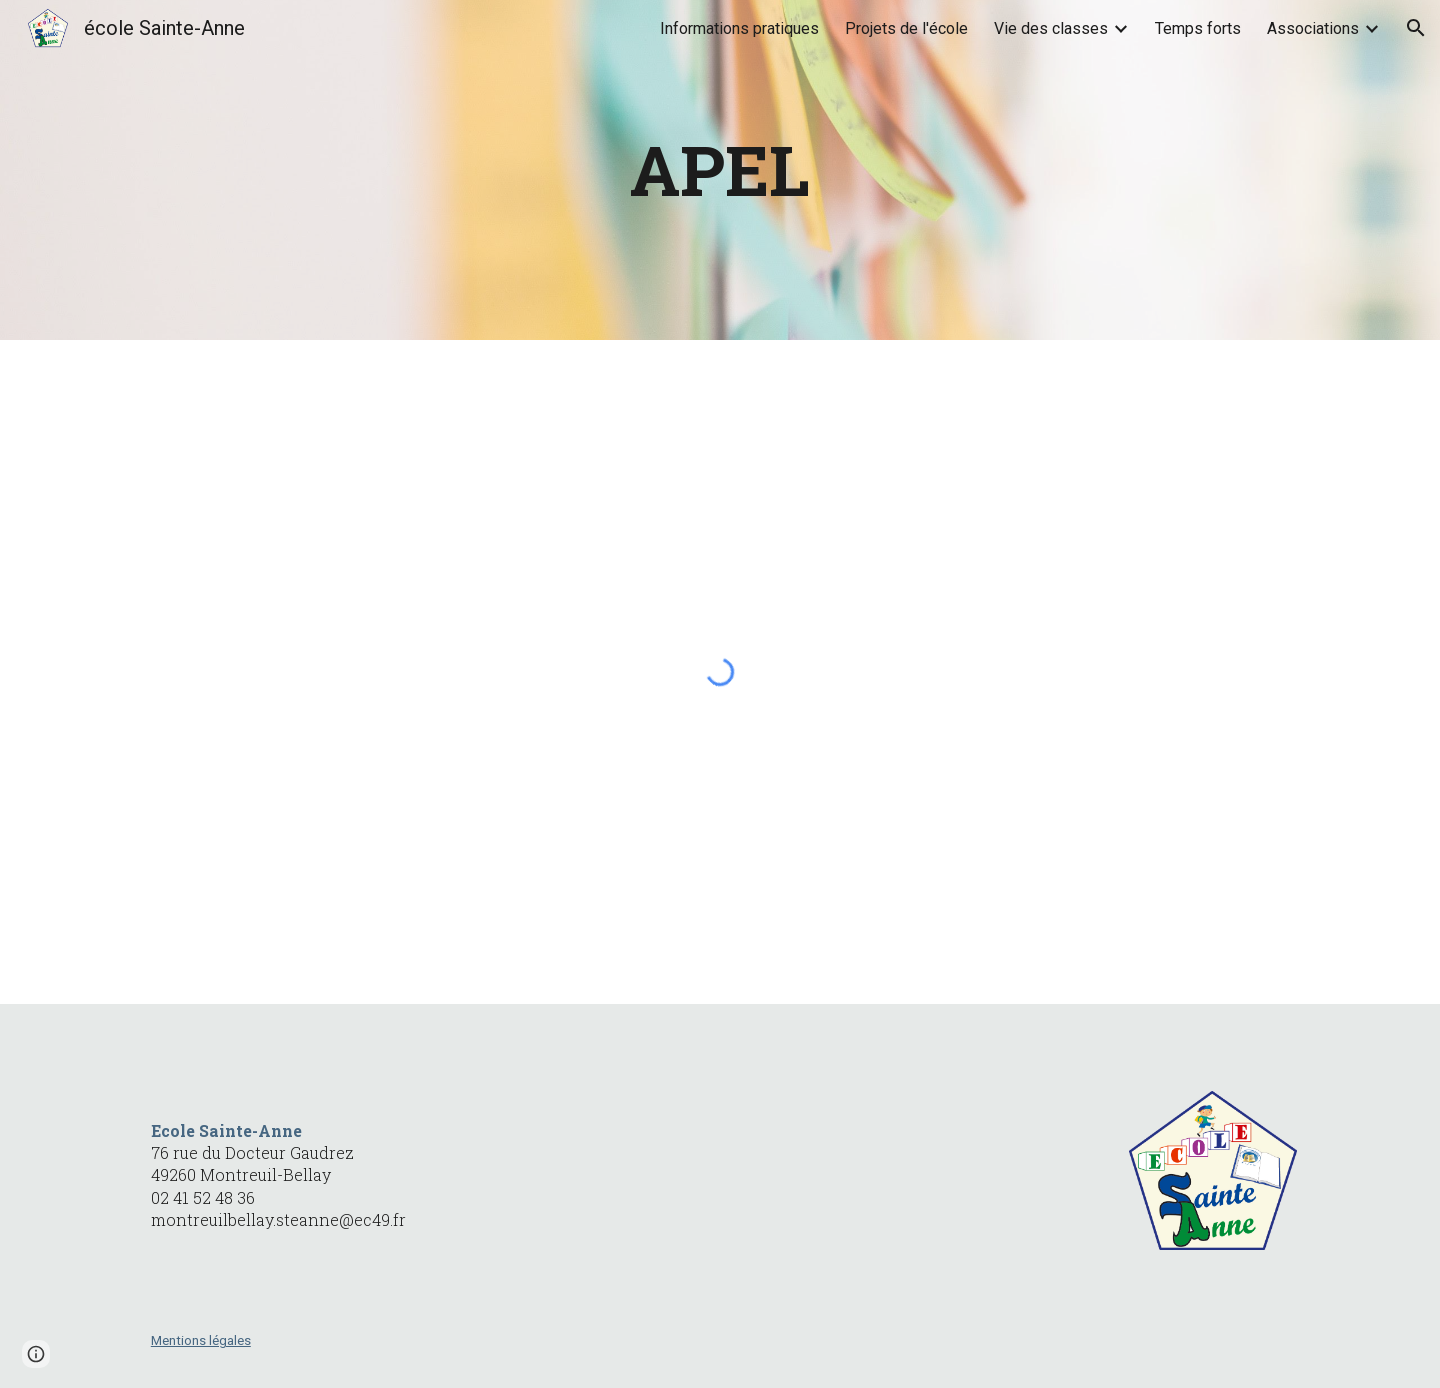 The image size is (1440, 1388). I want to click on Informations pratiques [link], so click(739, 28).